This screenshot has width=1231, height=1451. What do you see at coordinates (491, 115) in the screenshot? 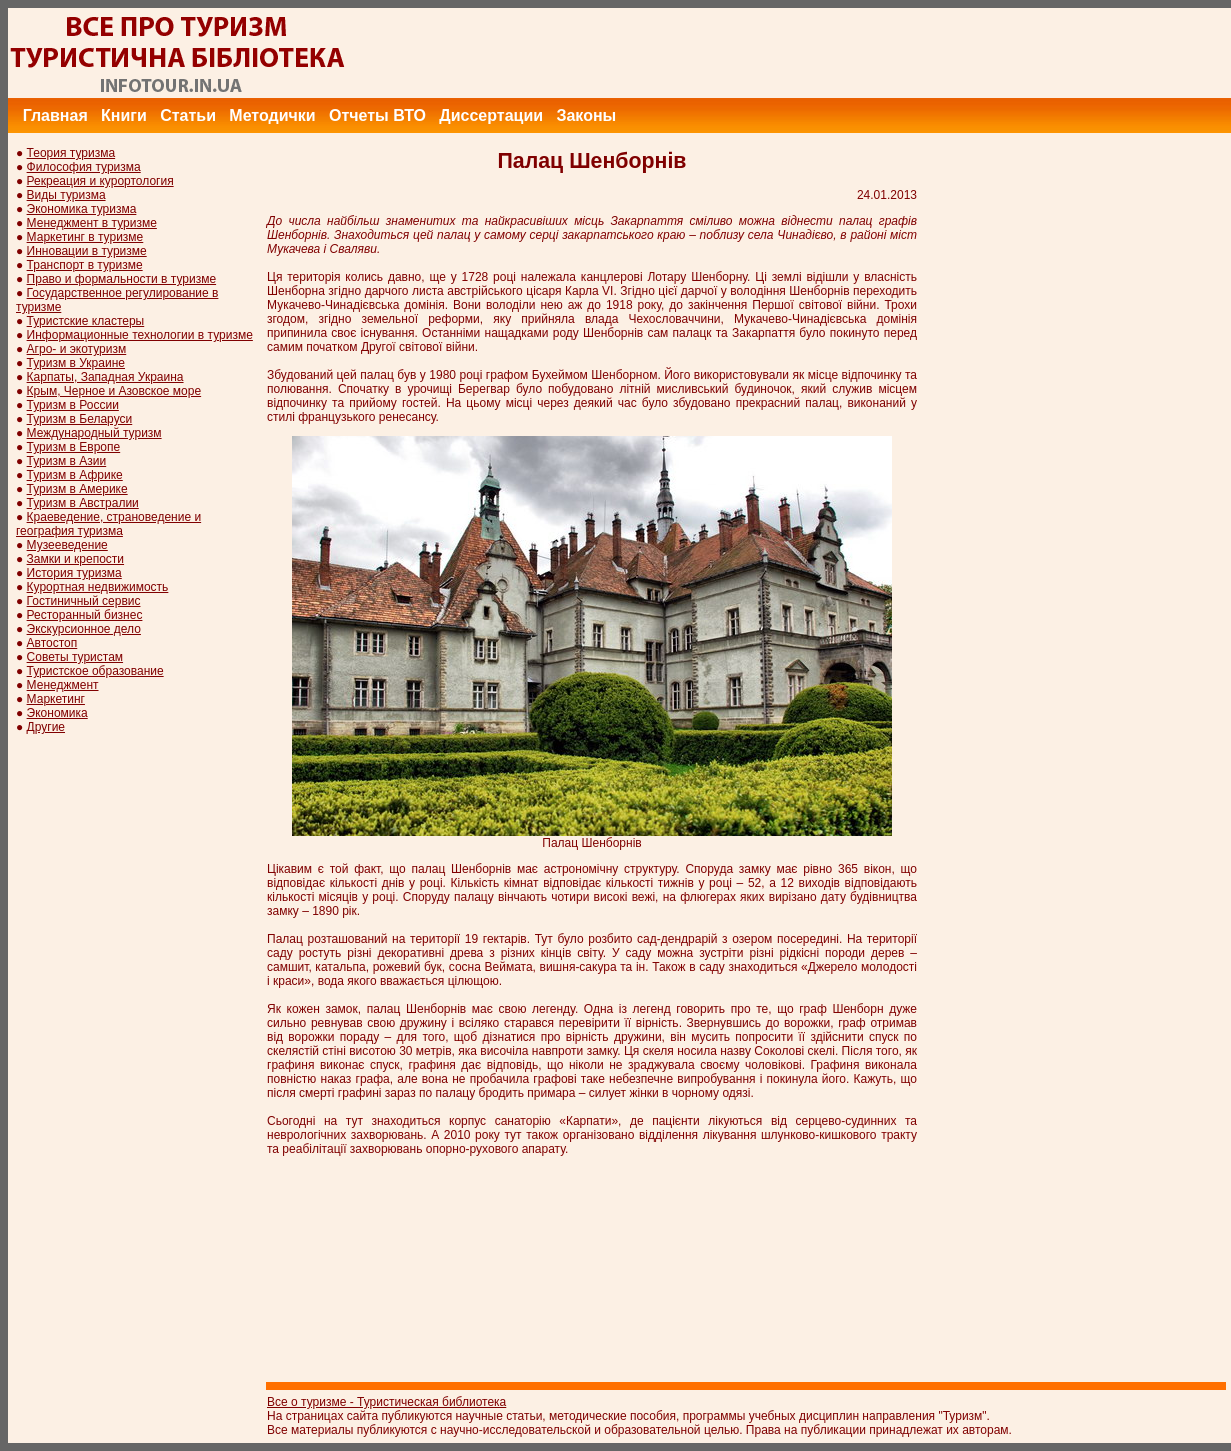
I see `Диссертации` at bounding box center [491, 115].